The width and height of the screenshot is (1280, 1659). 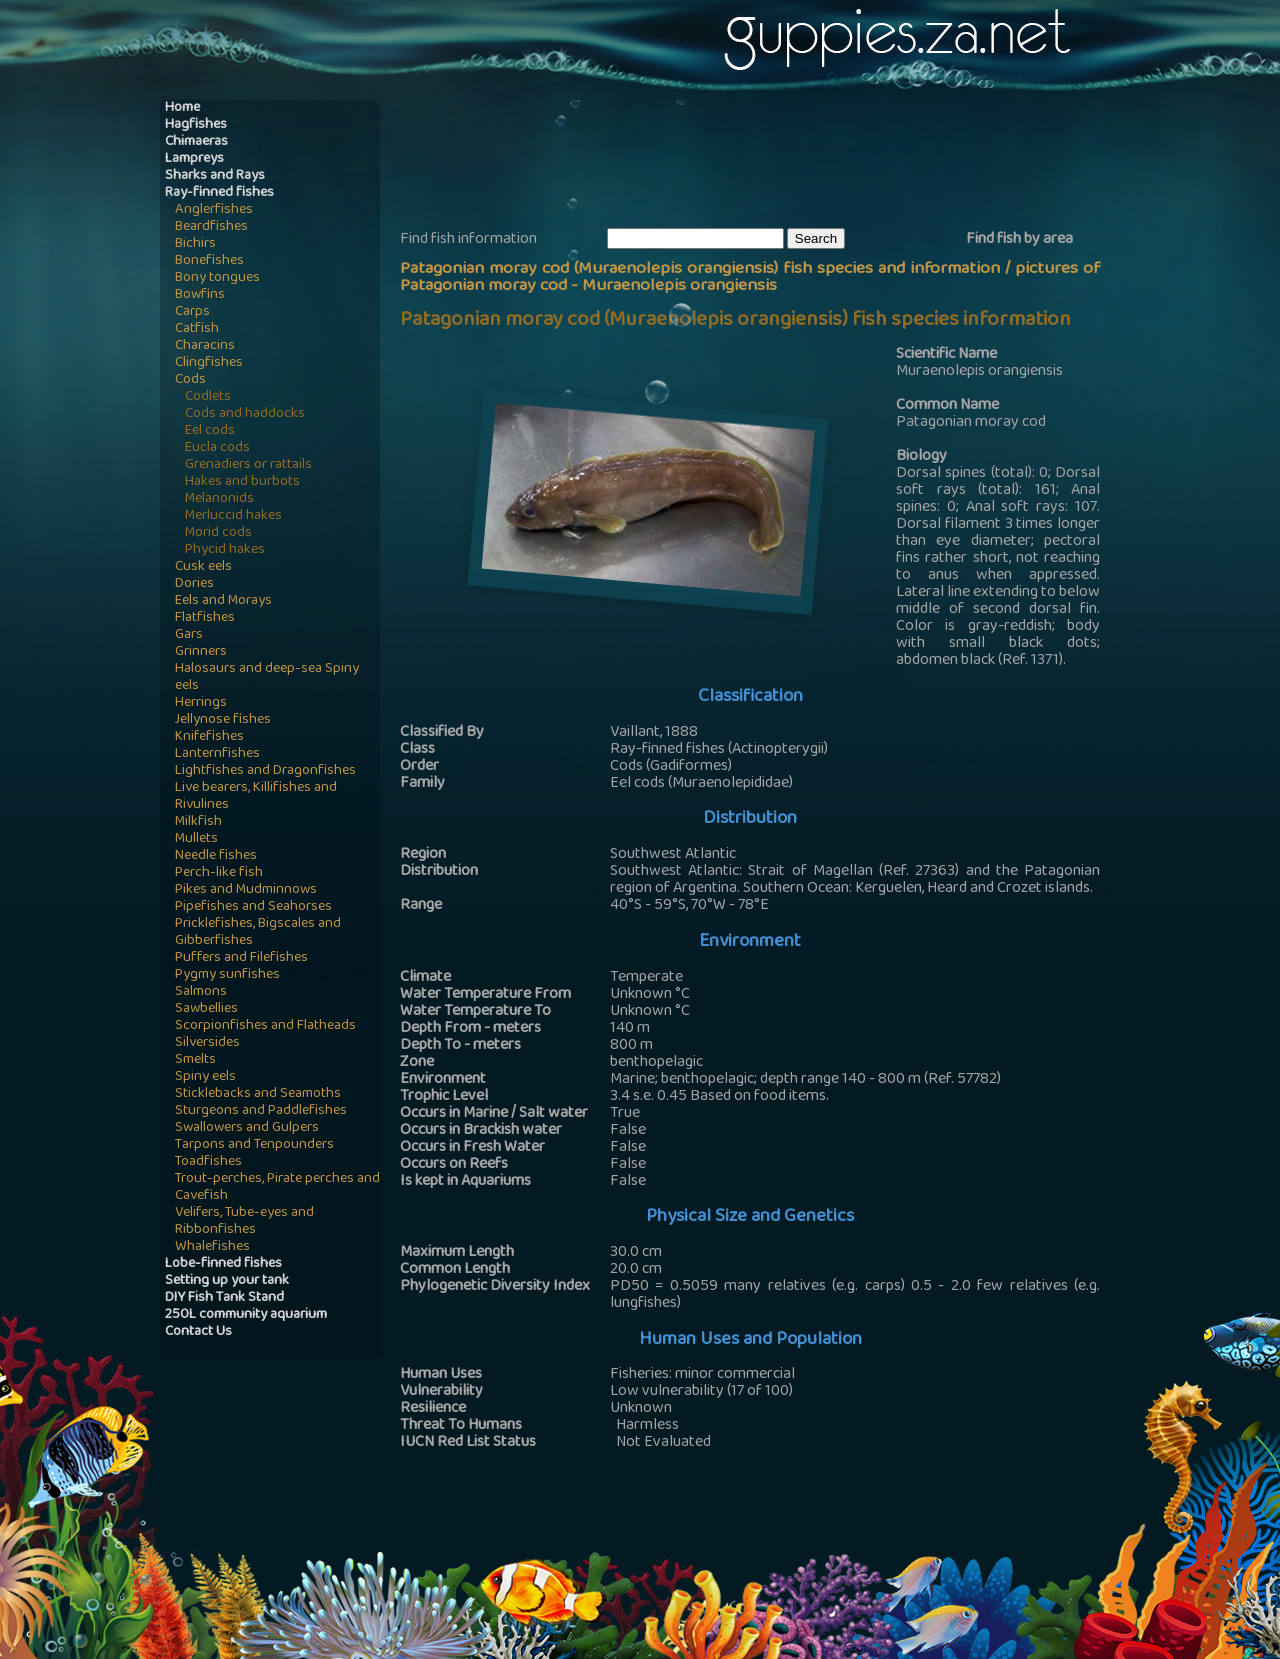 I want to click on Morid cods, so click(x=218, y=533).